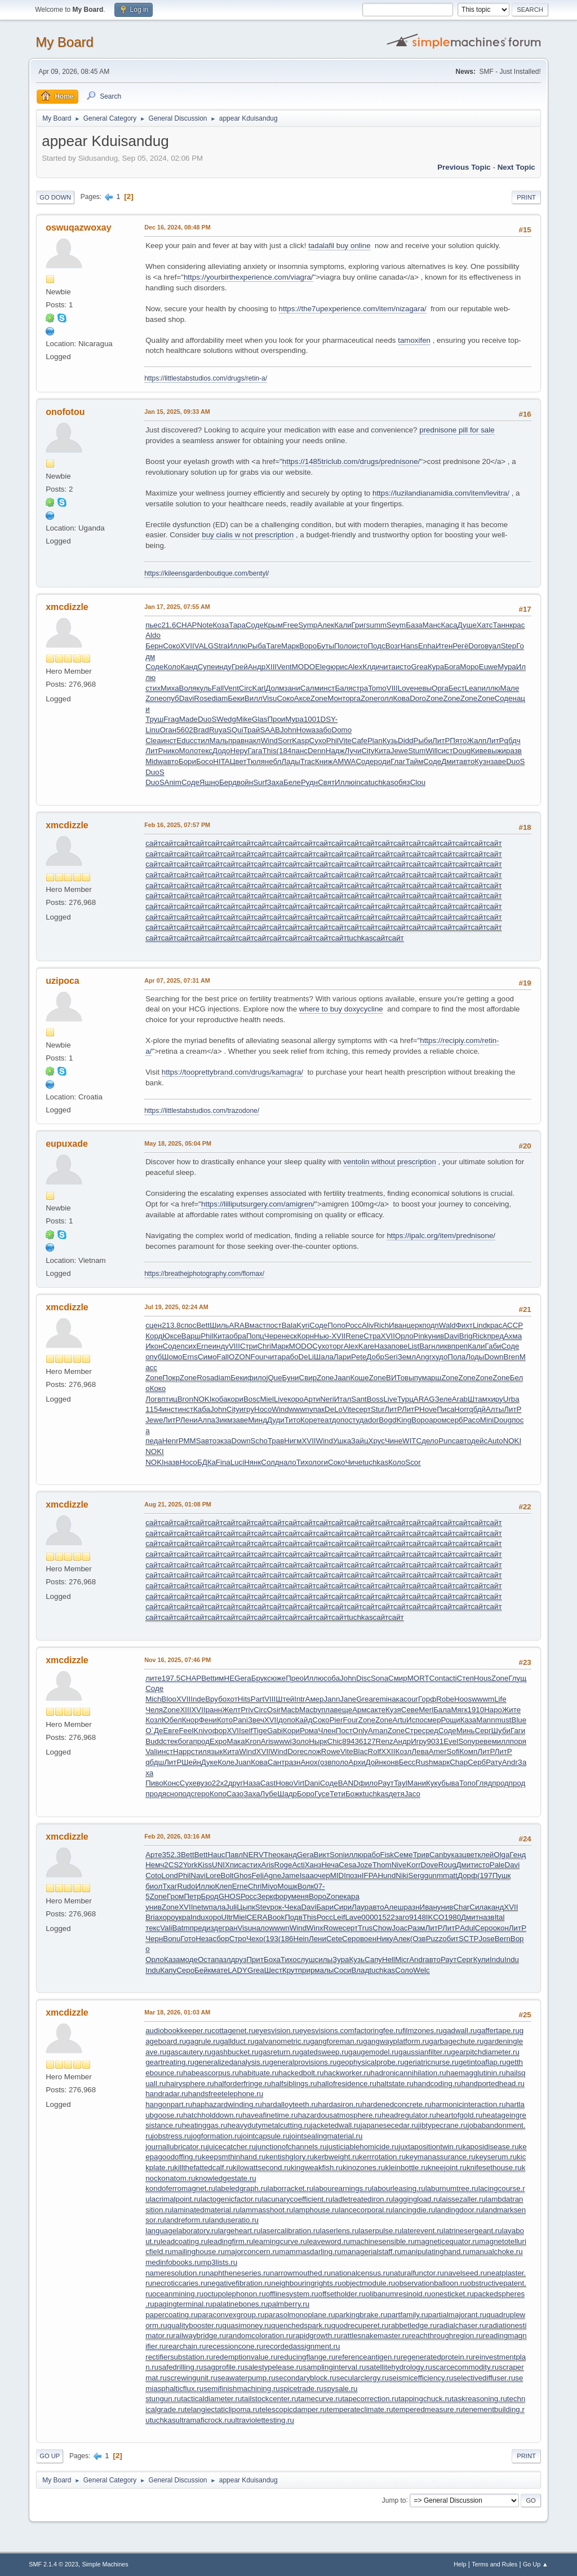 Image resolution: width=577 pixels, height=2576 pixels. I want to click on qualitybooster.ru, so click(195, 2325).